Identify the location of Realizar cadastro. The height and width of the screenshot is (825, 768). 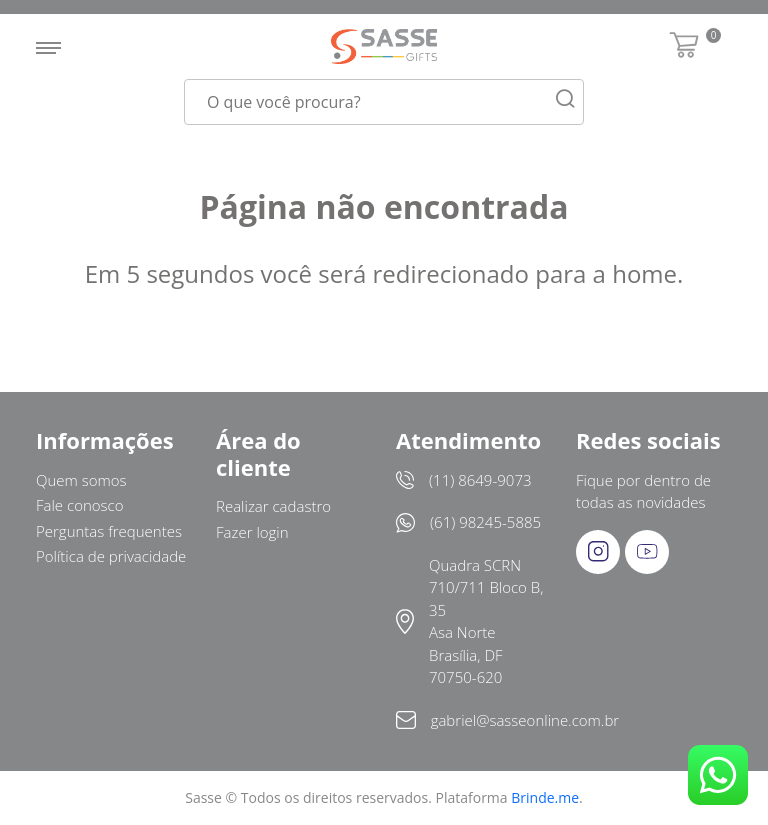
(273, 506).